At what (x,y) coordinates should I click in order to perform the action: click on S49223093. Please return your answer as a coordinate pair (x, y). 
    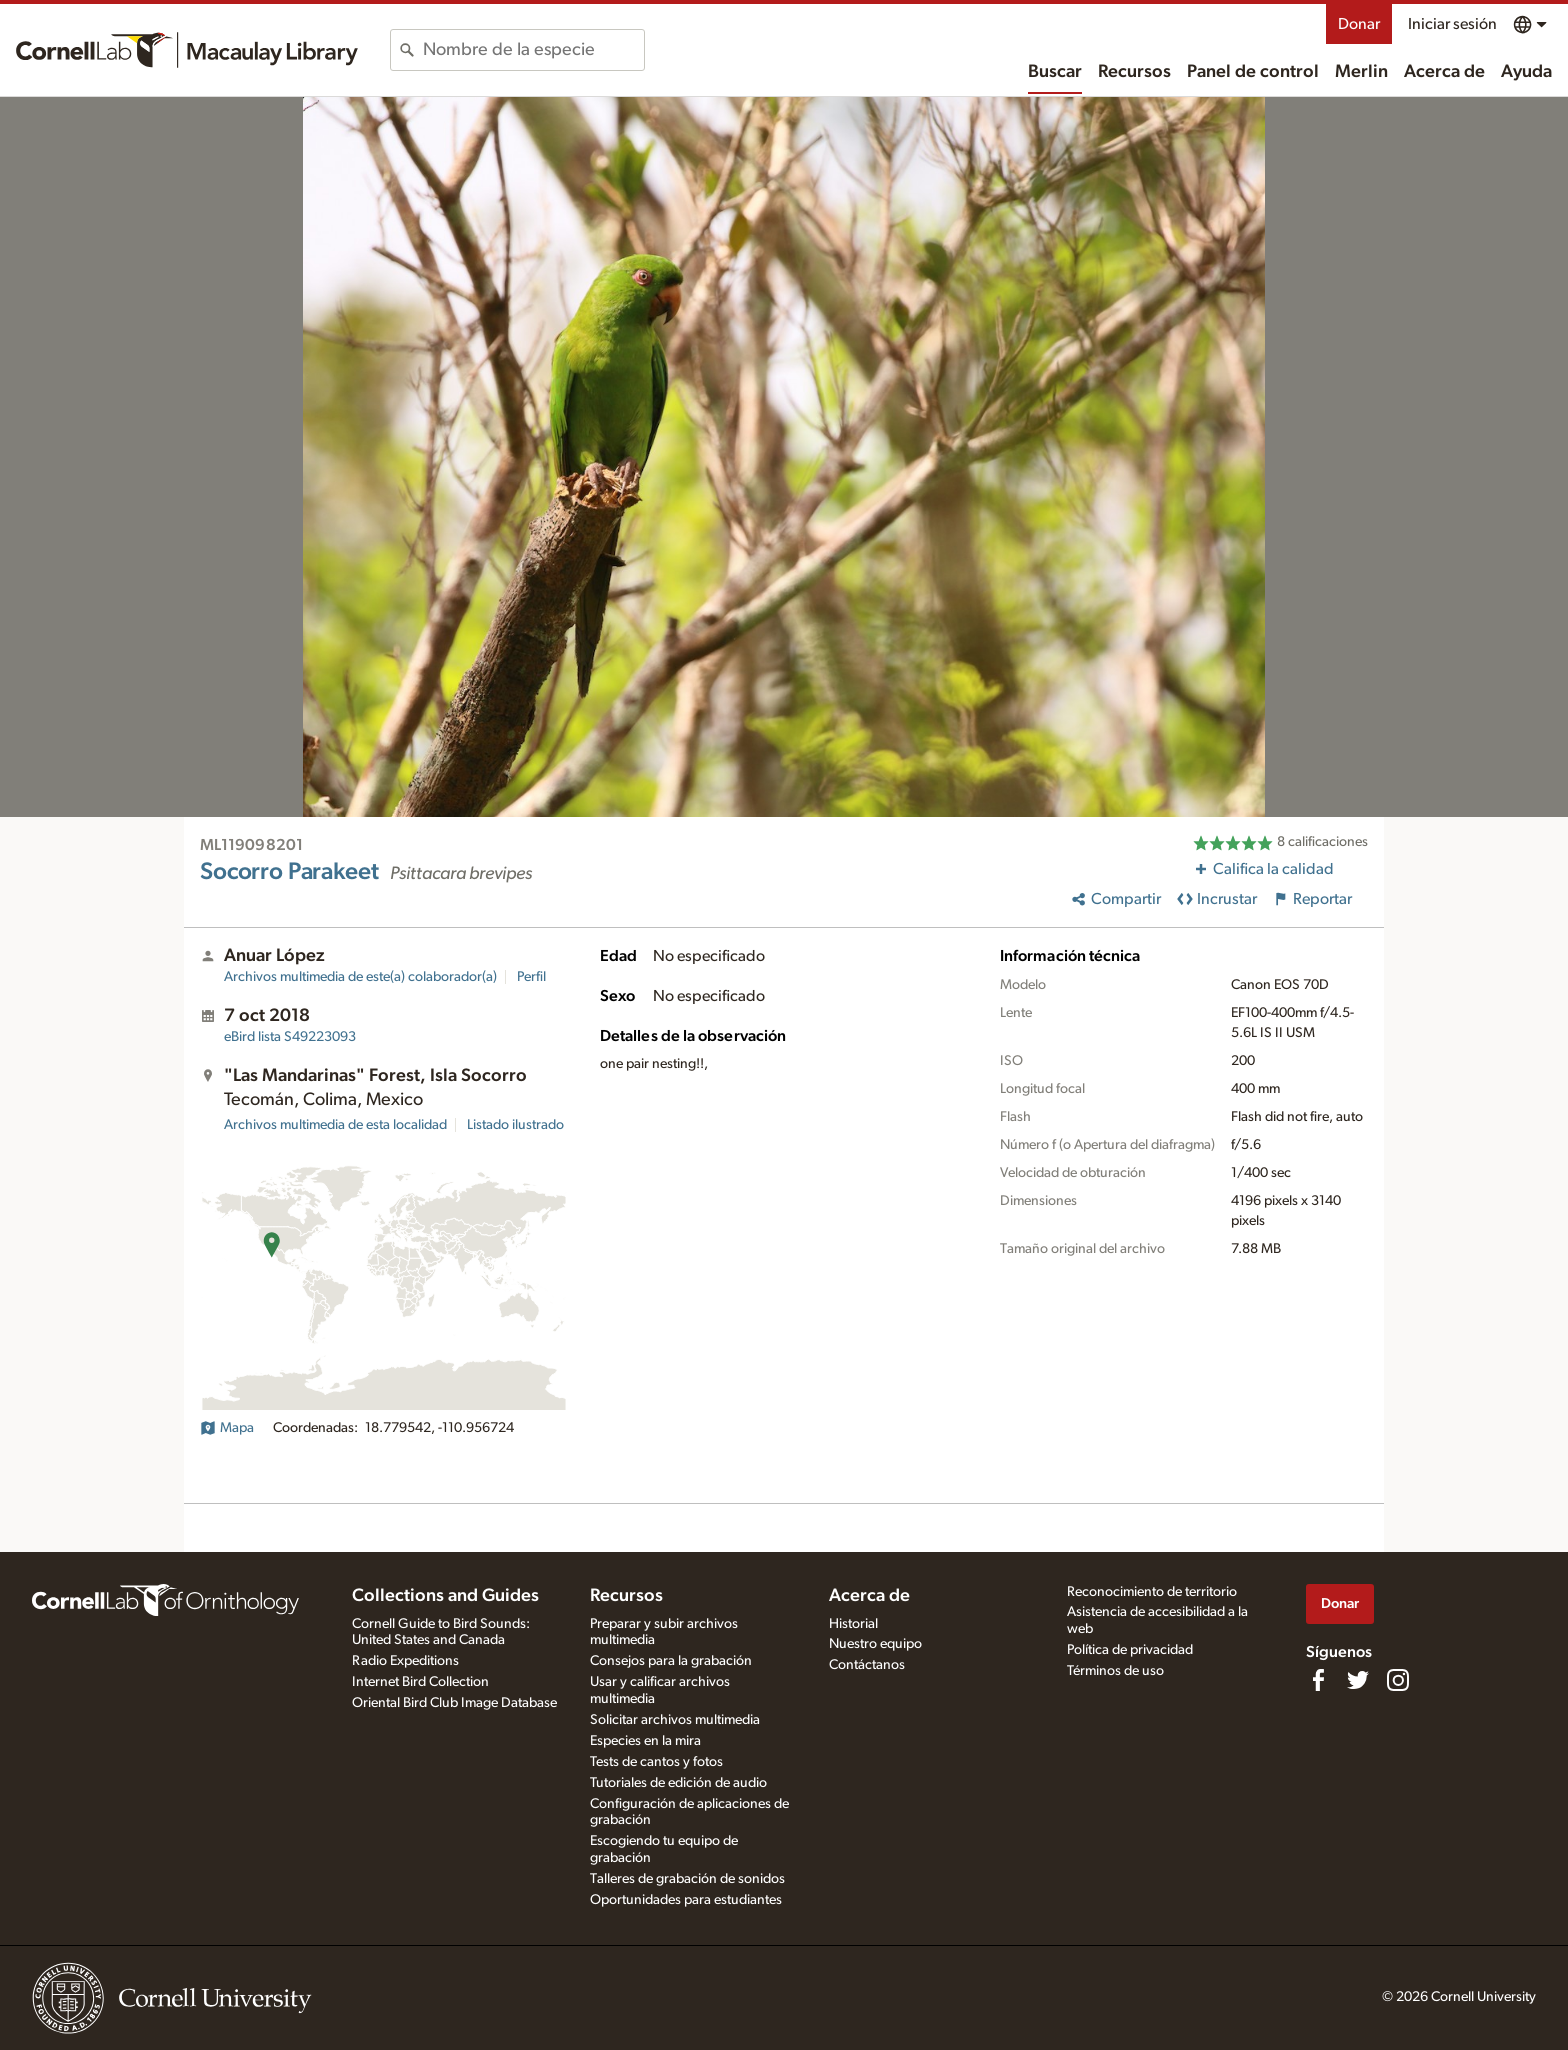
    Looking at the image, I should click on (290, 1037).